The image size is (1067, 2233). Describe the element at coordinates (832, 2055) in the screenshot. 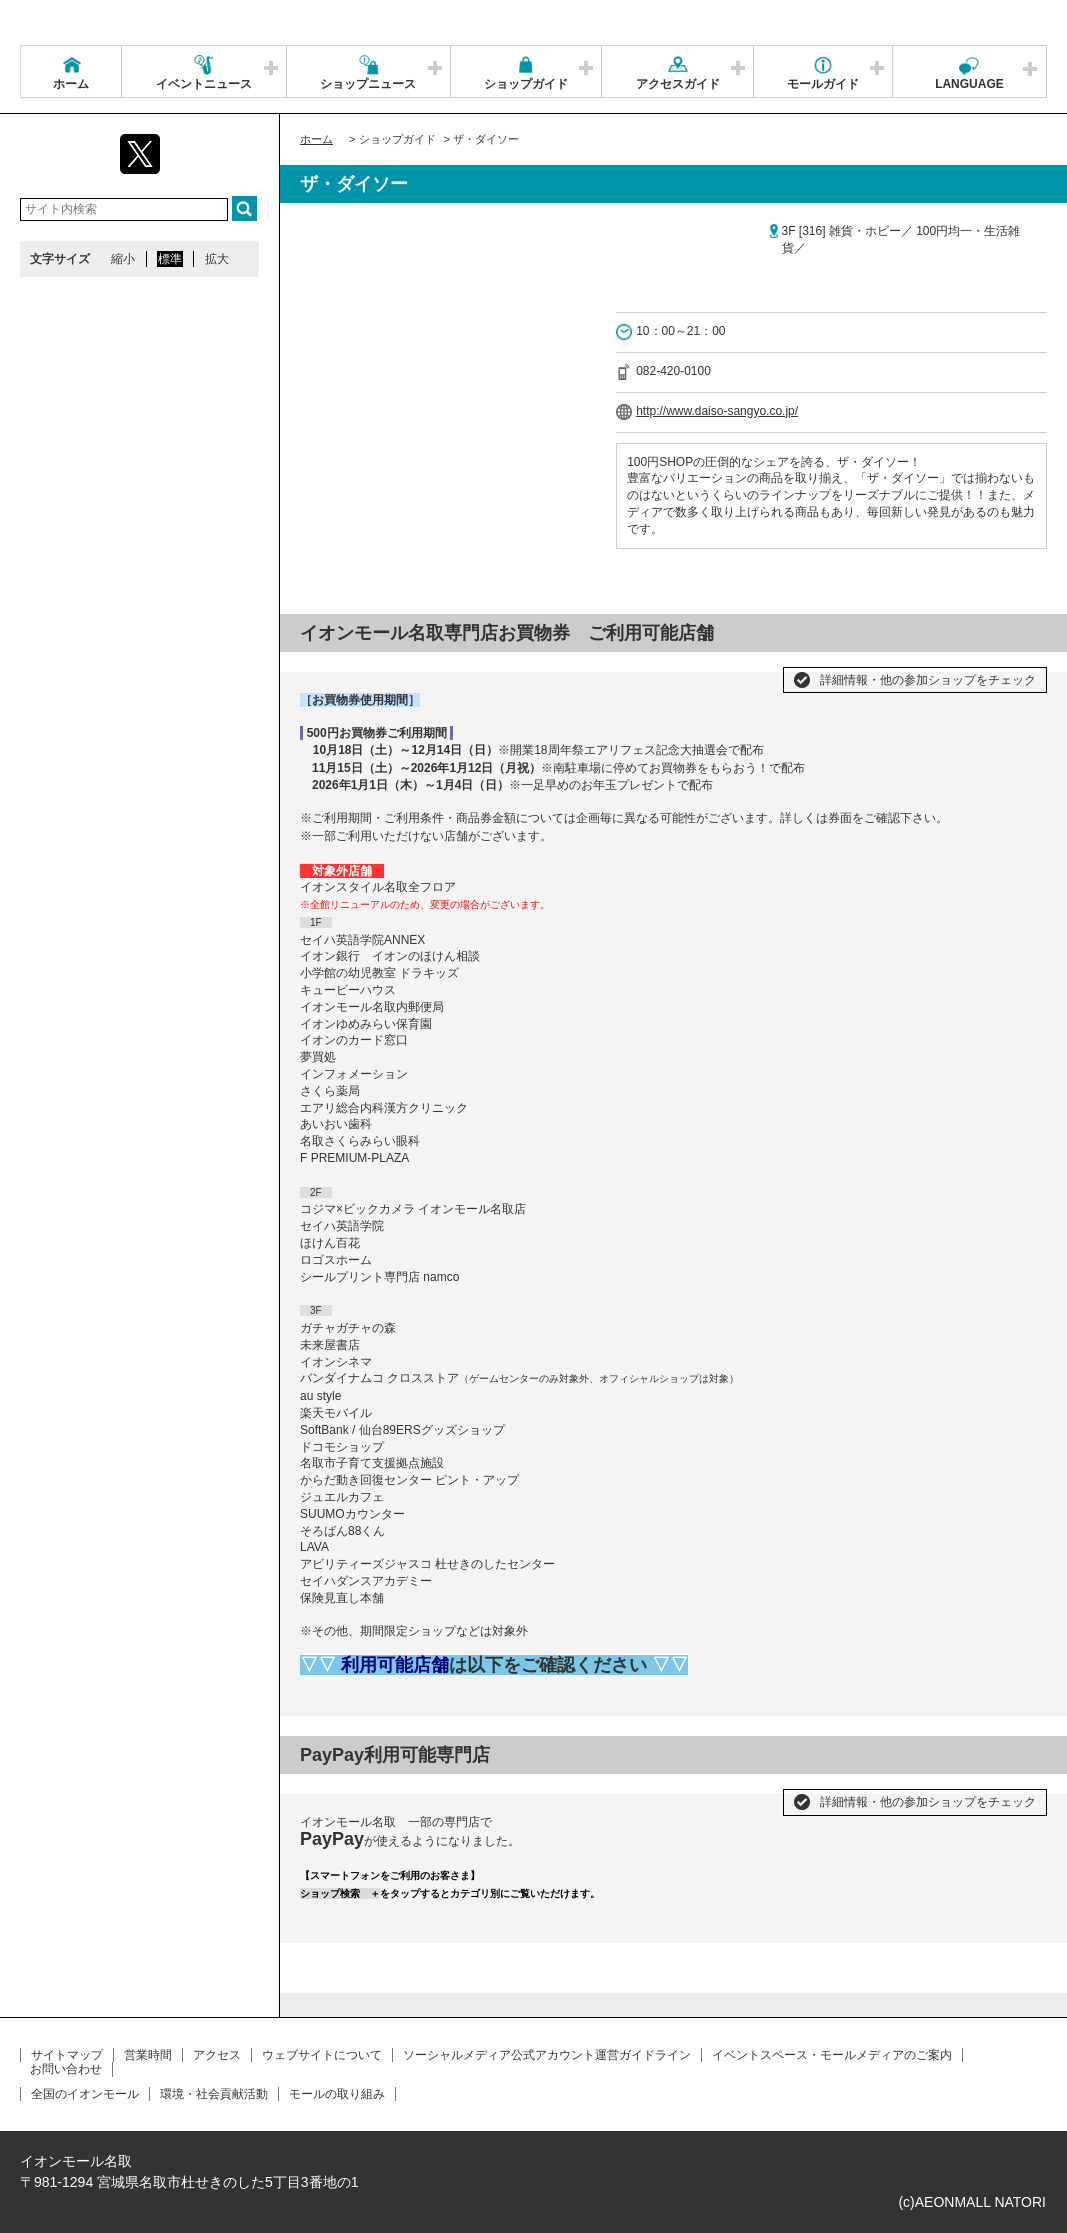

I see `イベントスペース・モールメディアのご案内` at that location.